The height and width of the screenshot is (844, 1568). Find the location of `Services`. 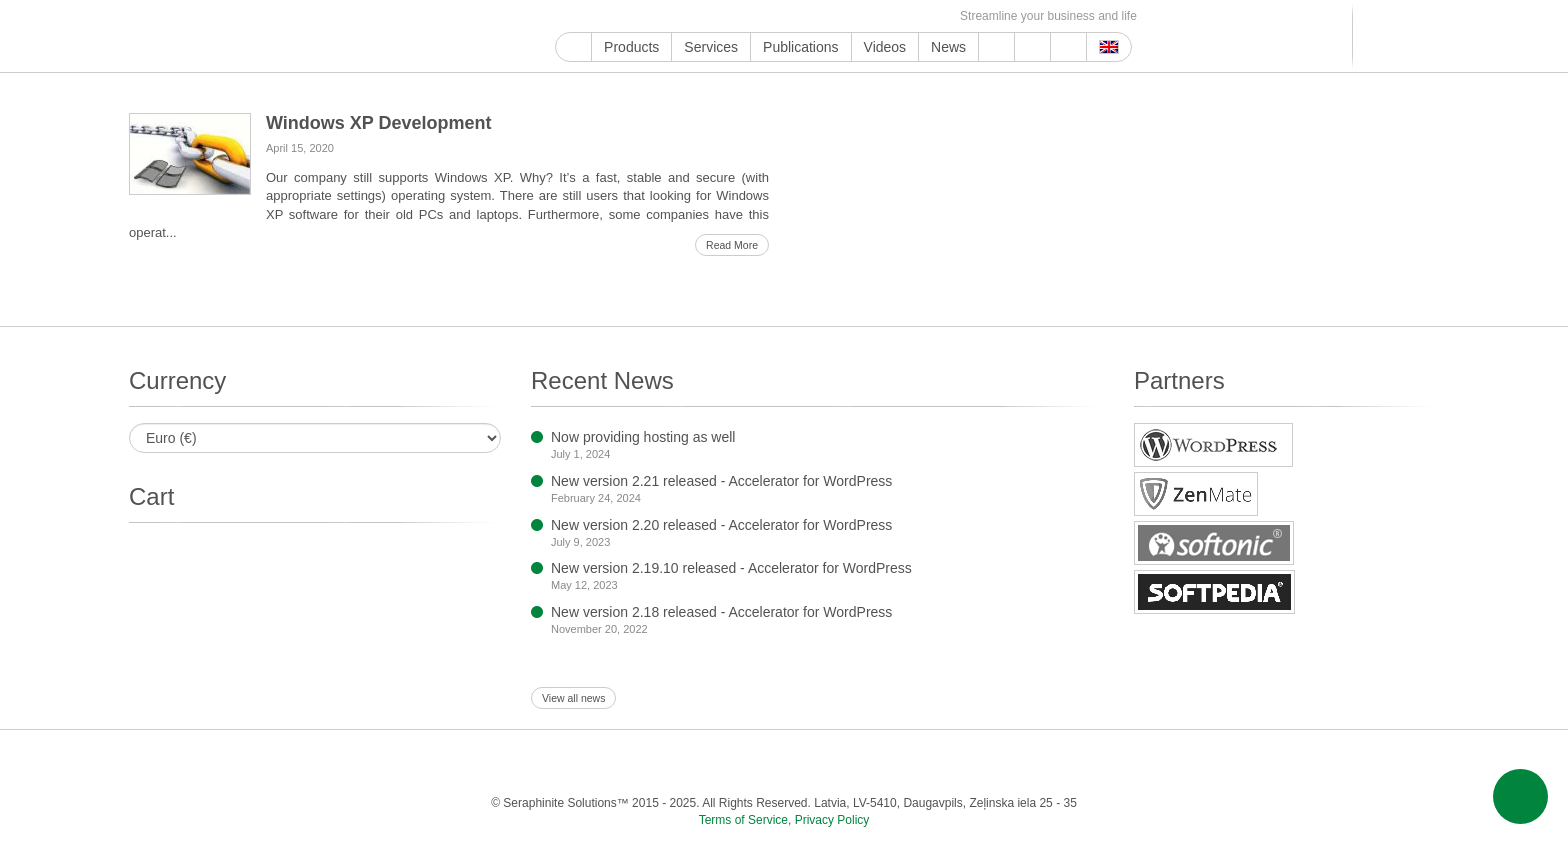

Services is located at coordinates (711, 47).